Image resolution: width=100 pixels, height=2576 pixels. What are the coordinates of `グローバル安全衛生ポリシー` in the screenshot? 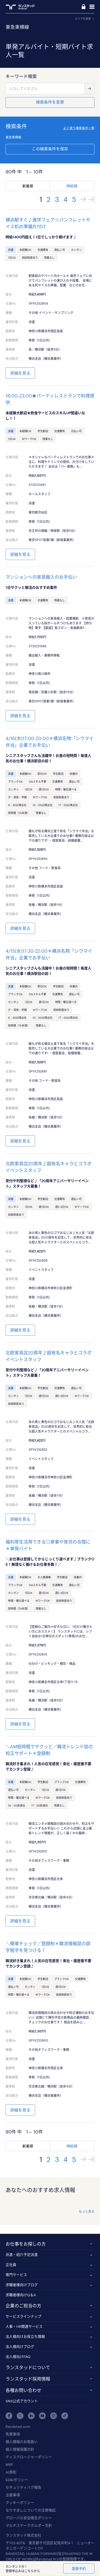 It's located at (29, 2518).